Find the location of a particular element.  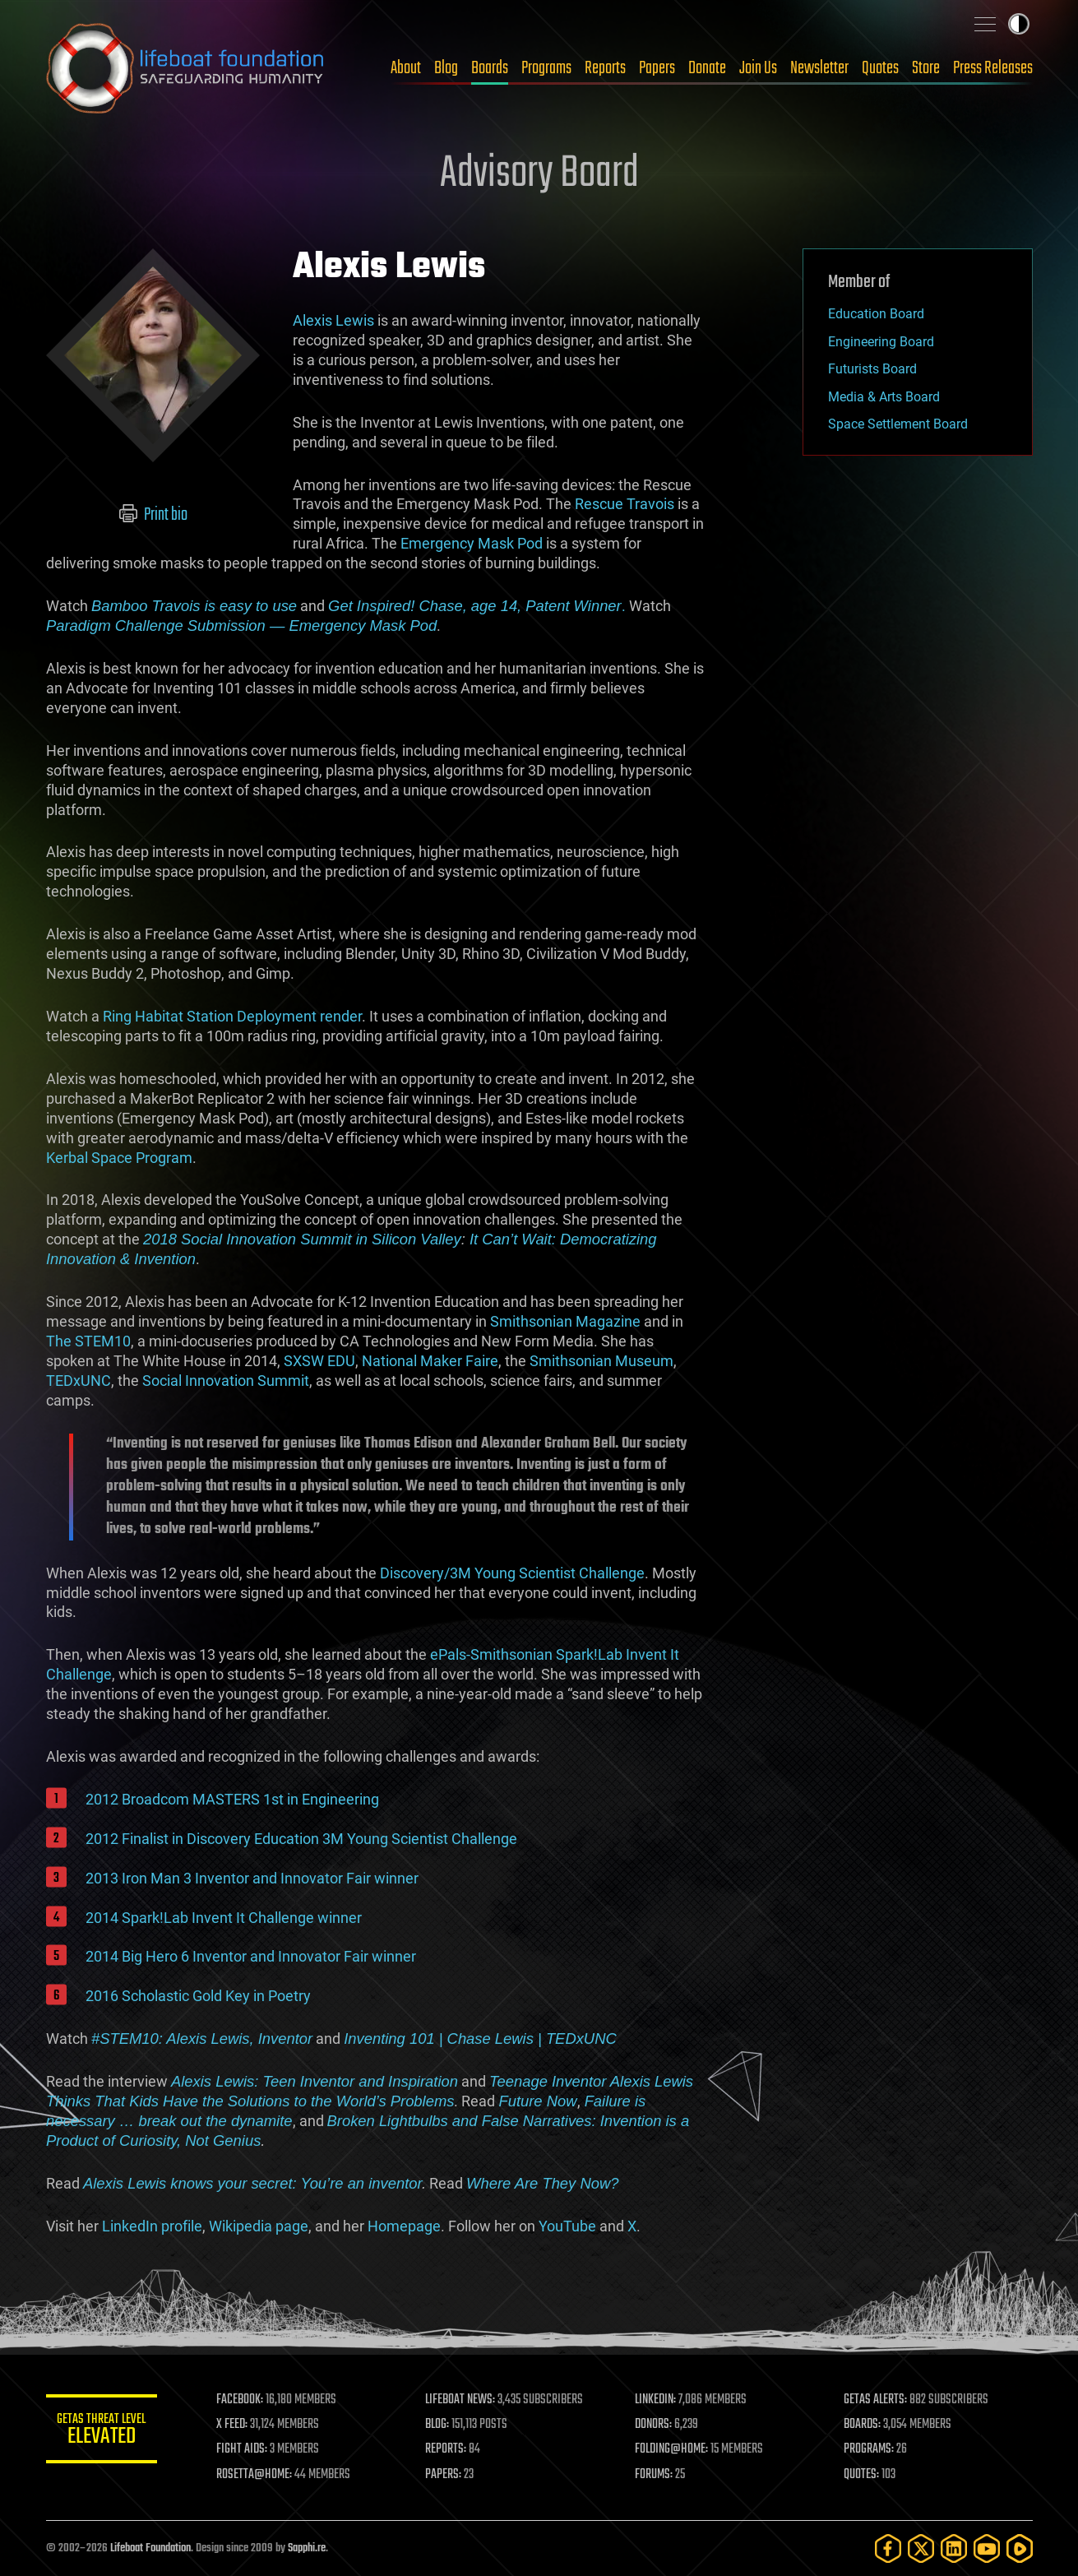

PROGRAMS: is located at coordinates (869, 2449).